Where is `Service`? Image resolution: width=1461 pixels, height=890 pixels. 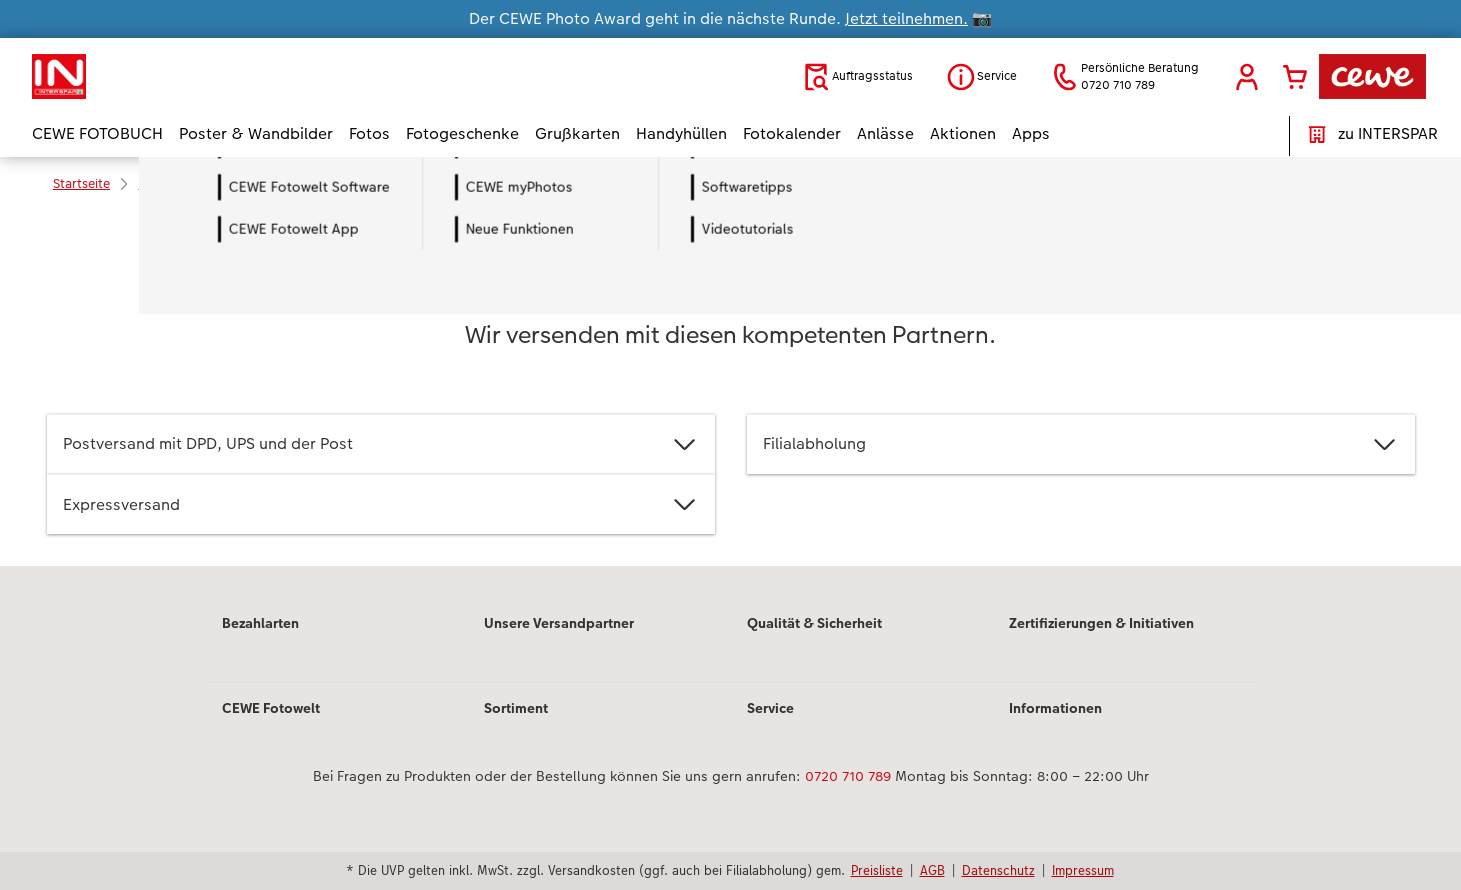 Service is located at coordinates (770, 708).